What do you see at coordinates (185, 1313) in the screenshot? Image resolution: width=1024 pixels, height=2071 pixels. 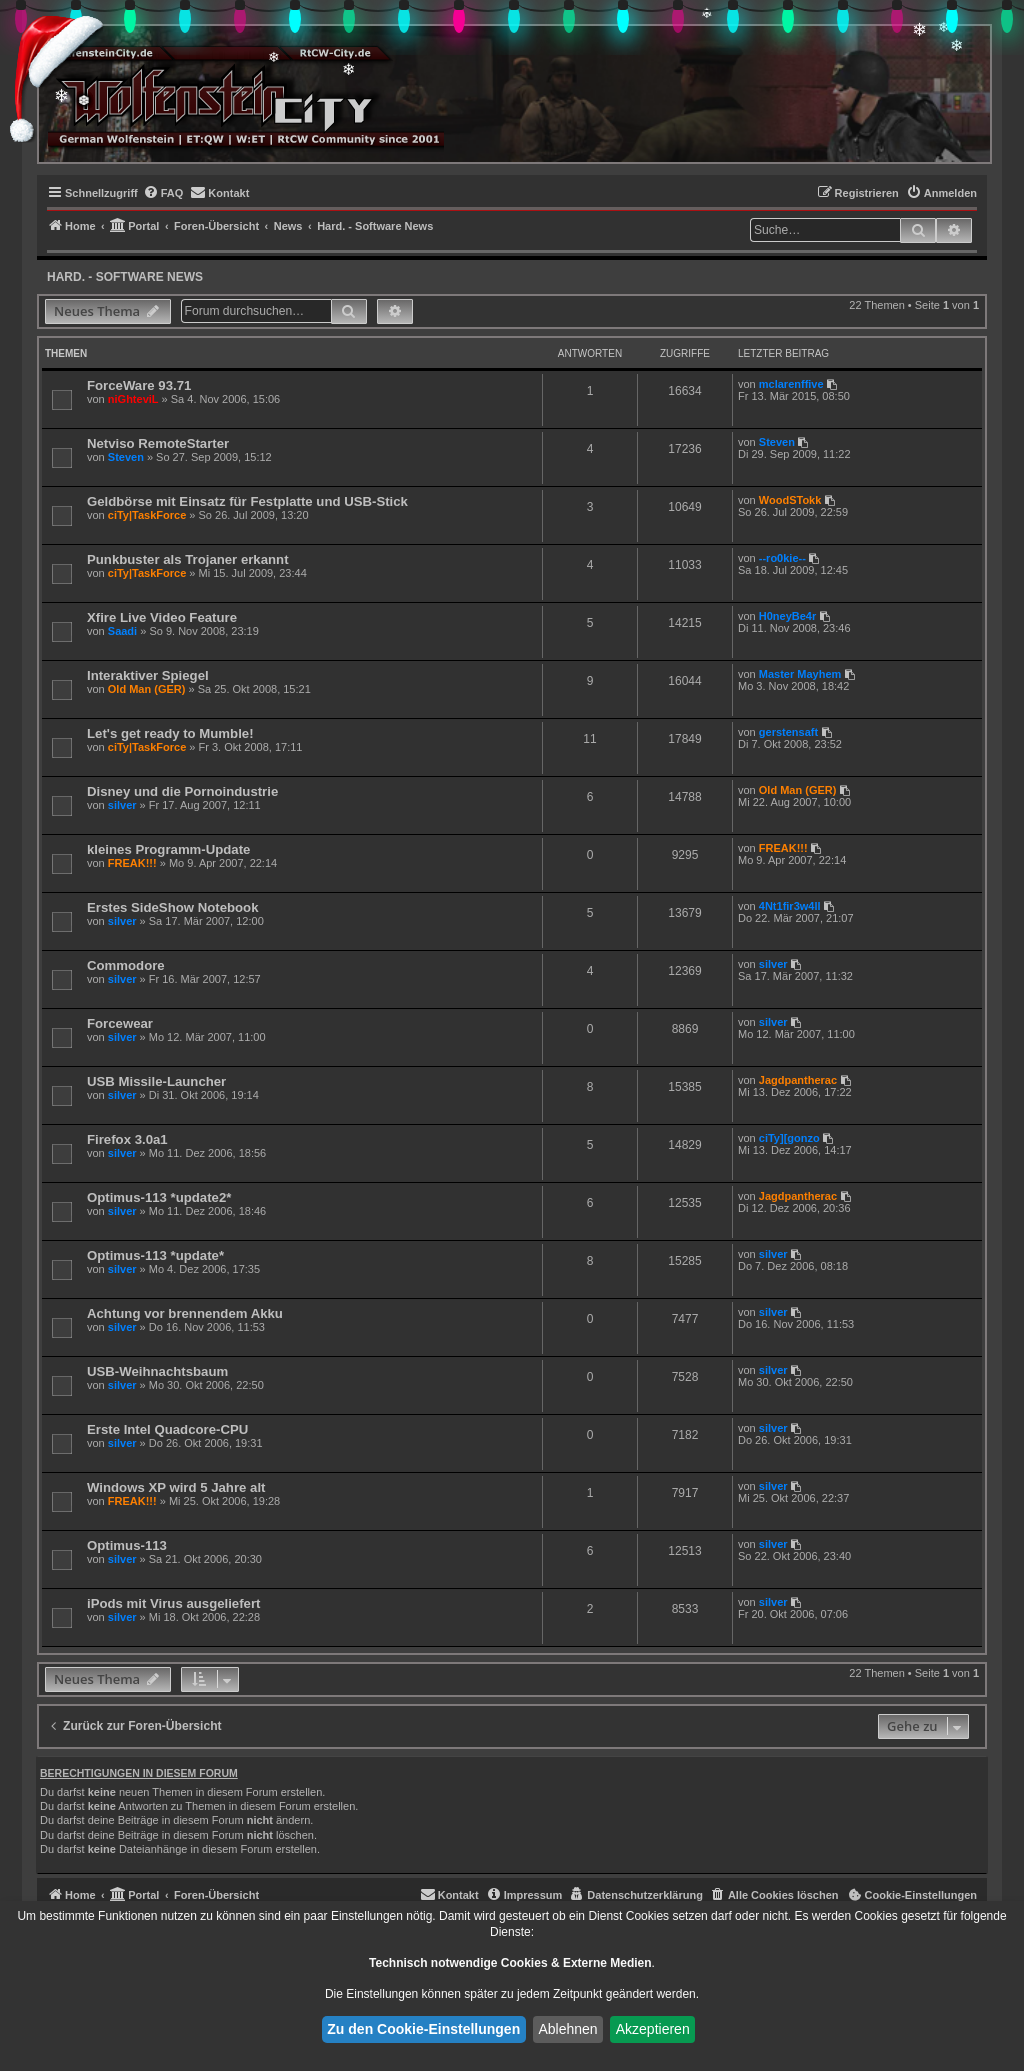 I see `Achtung vor brennendem Akku` at bounding box center [185, 1313].